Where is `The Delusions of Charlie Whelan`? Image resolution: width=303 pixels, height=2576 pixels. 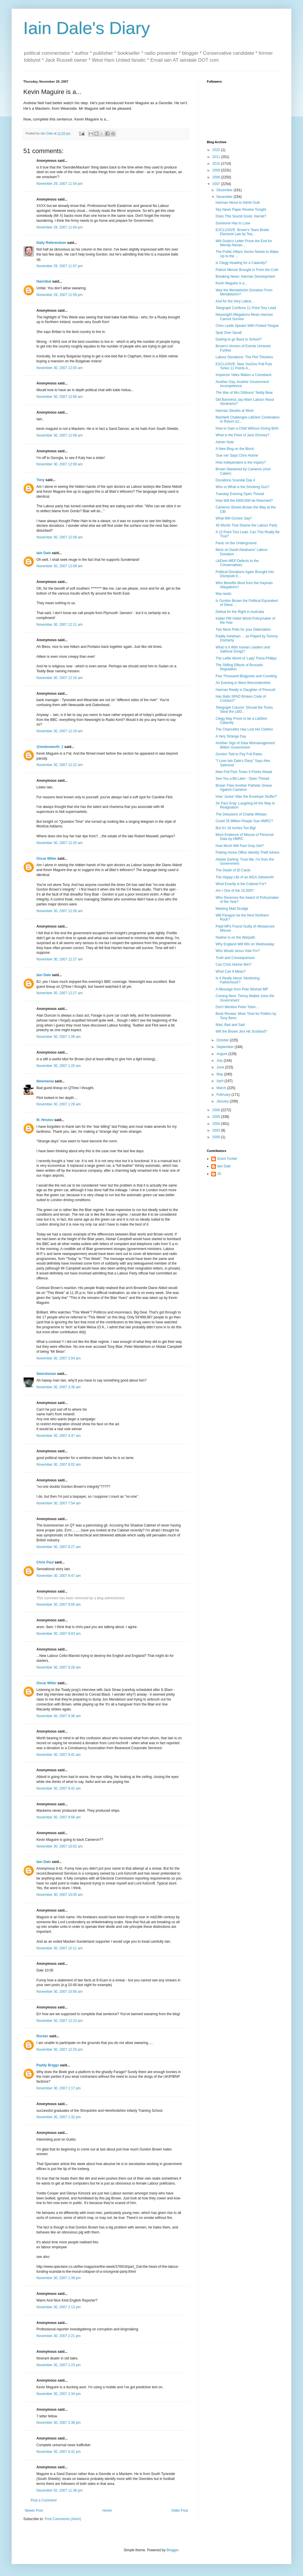 The Delusions of Charlie Whelan is located at coordinates (241, 814).